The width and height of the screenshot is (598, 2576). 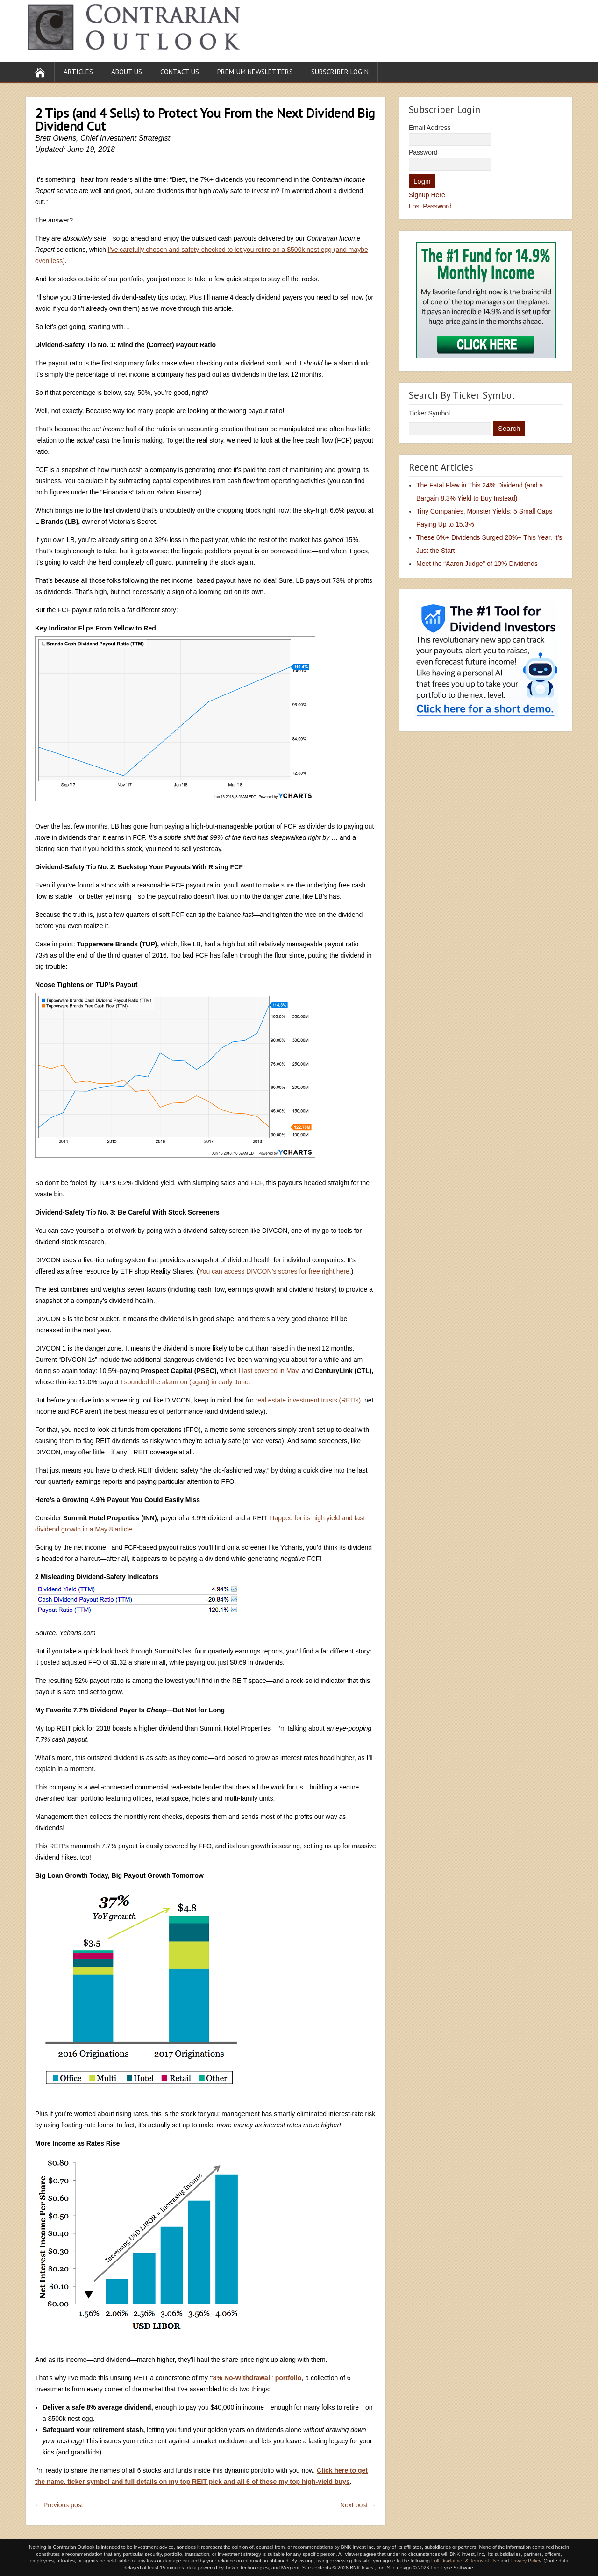 What do you see at coordinates (429, 413) in the screenshot?
I see `Ticker Symbol` at bounding box center [429, 413].